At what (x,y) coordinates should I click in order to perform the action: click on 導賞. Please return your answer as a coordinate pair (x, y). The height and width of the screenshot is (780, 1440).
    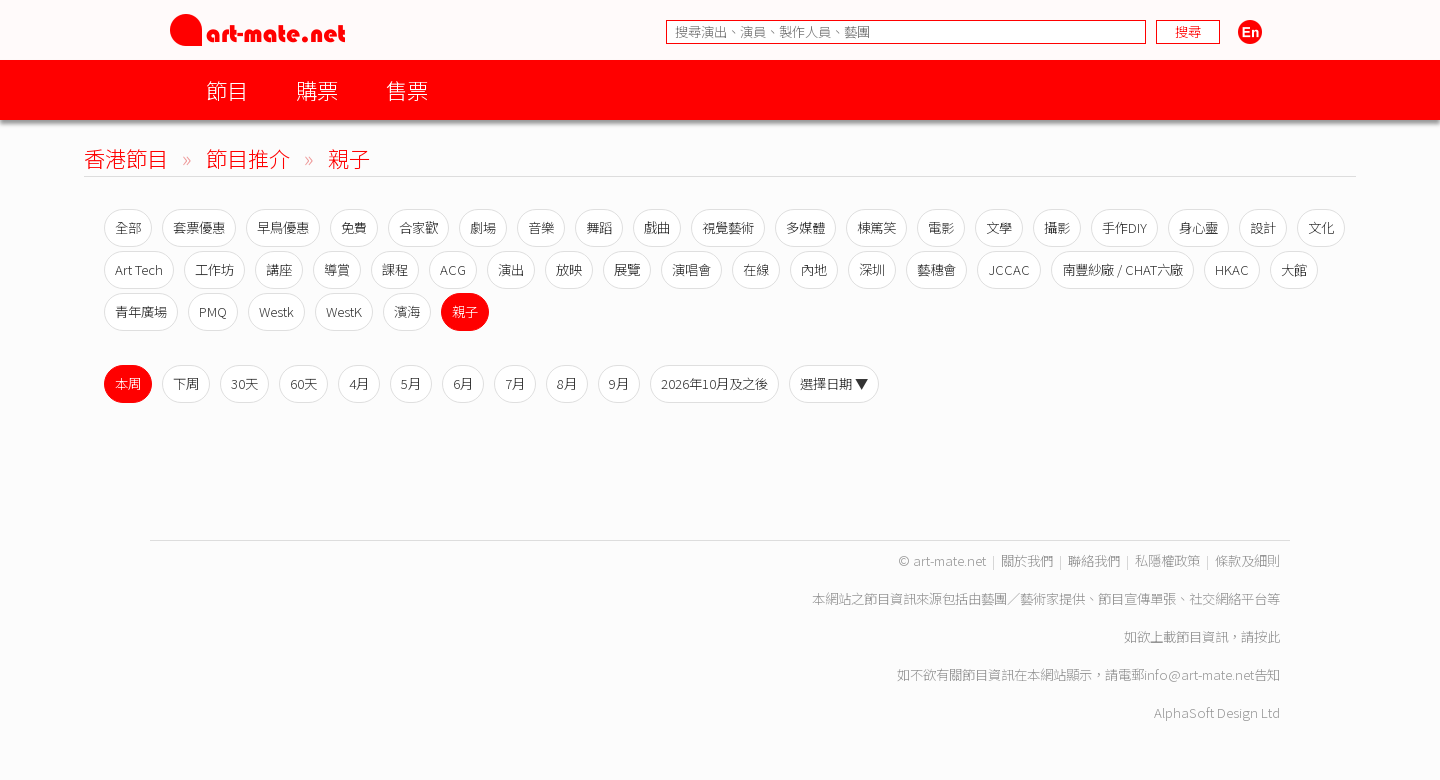
    Looking at the image, I should click on (337, 269).